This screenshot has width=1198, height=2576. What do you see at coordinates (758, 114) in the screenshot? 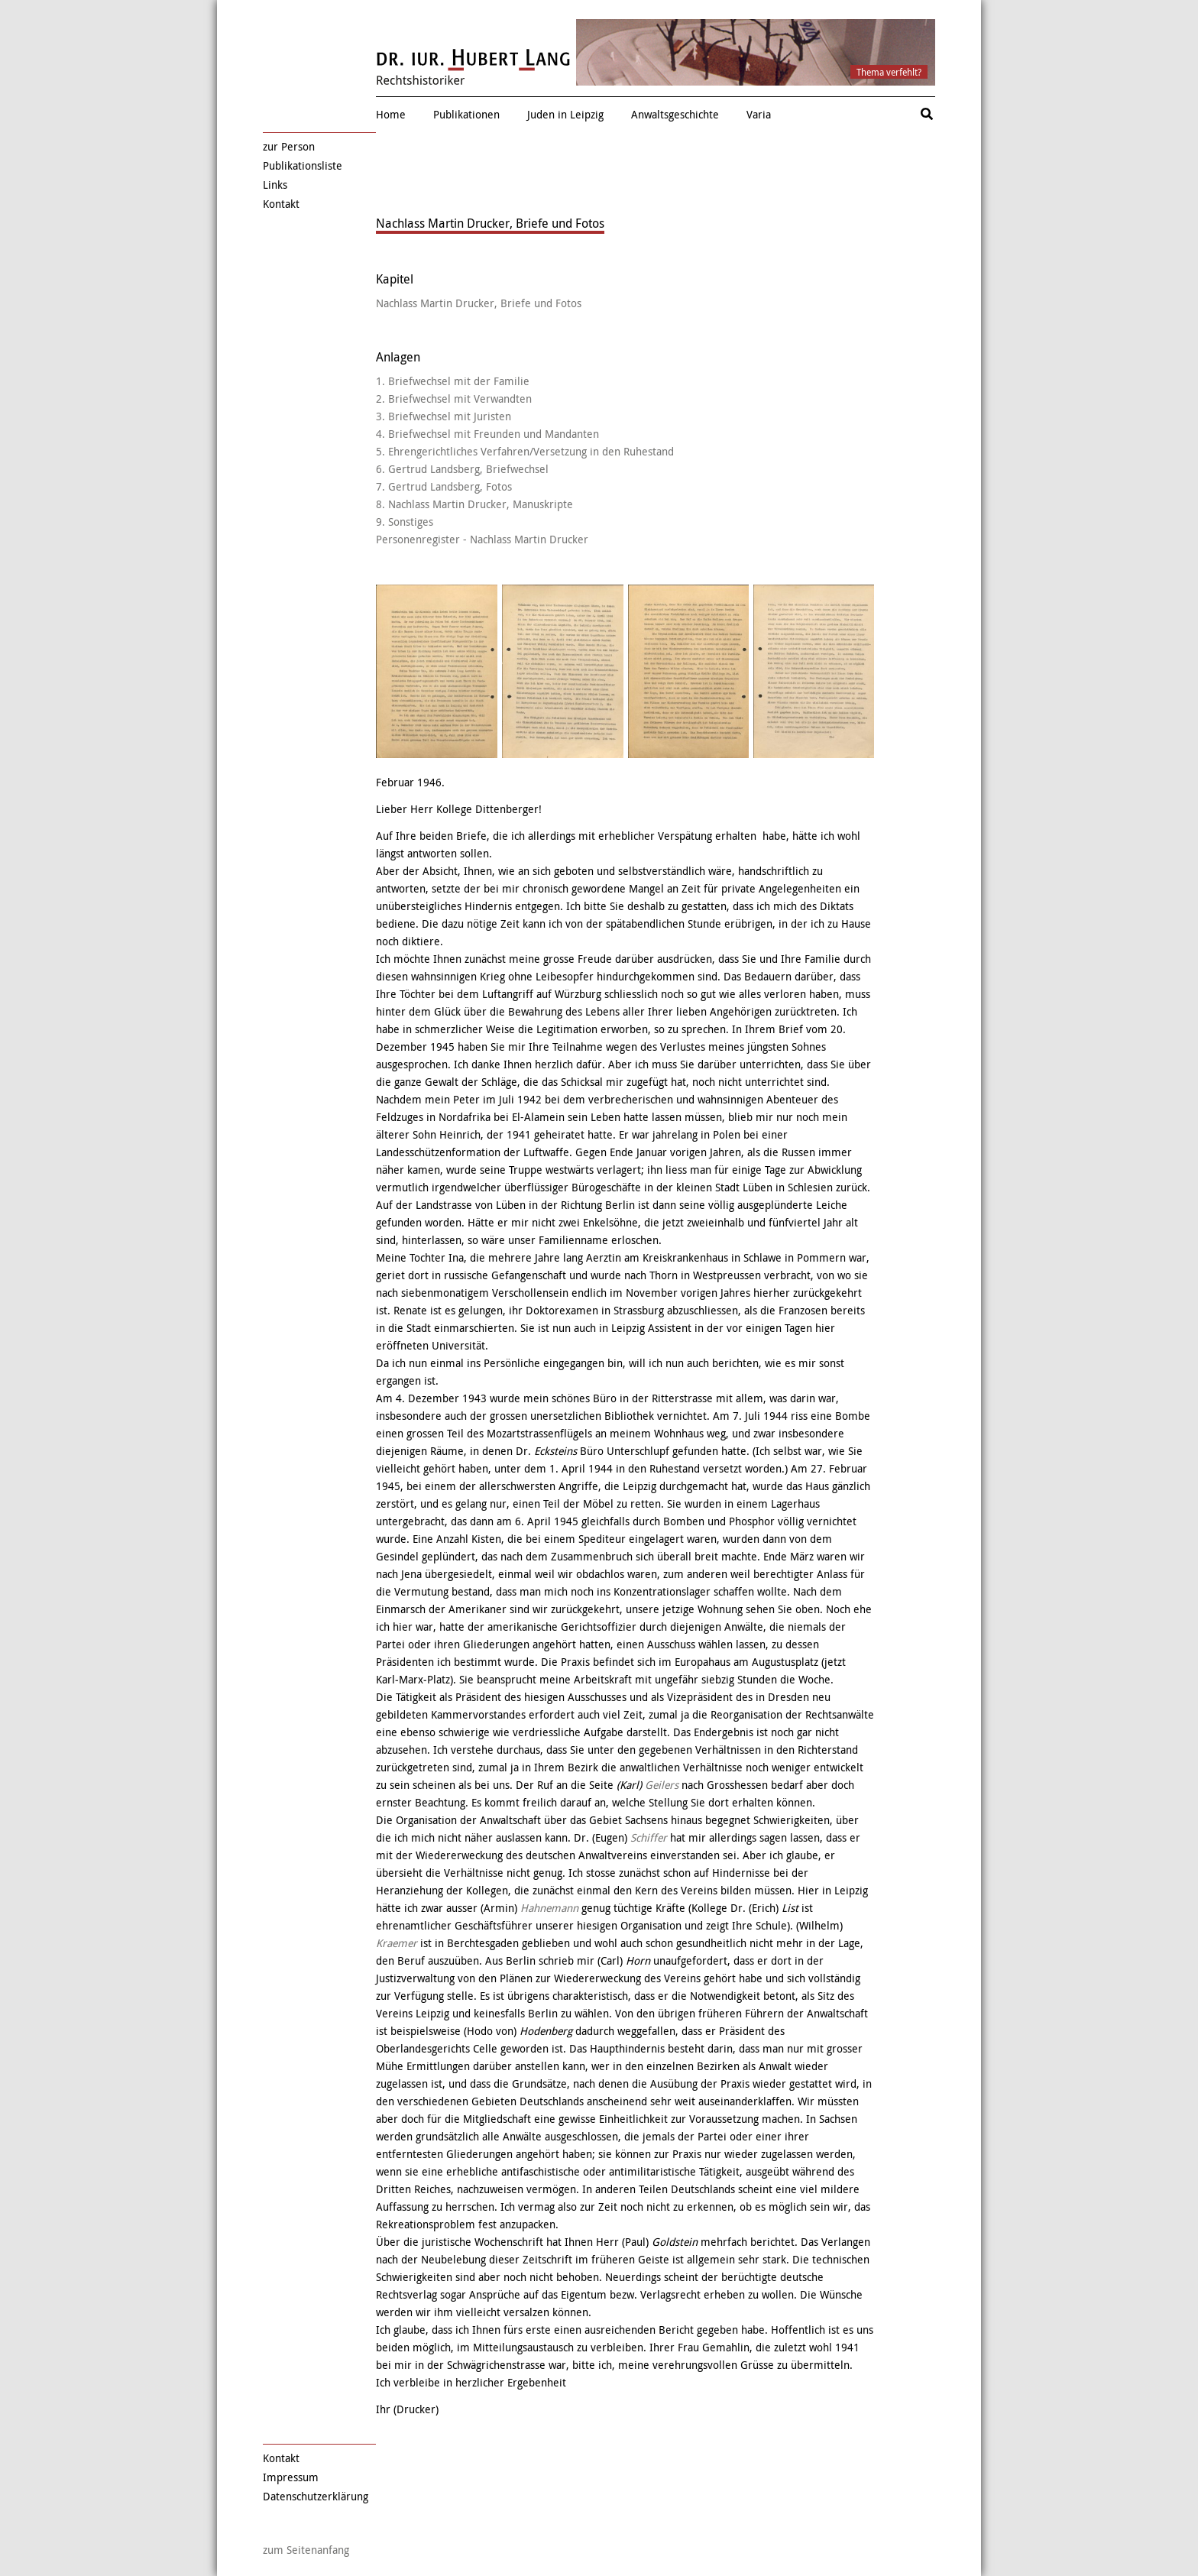
I see `Varia` at bounding box center [758, 114].